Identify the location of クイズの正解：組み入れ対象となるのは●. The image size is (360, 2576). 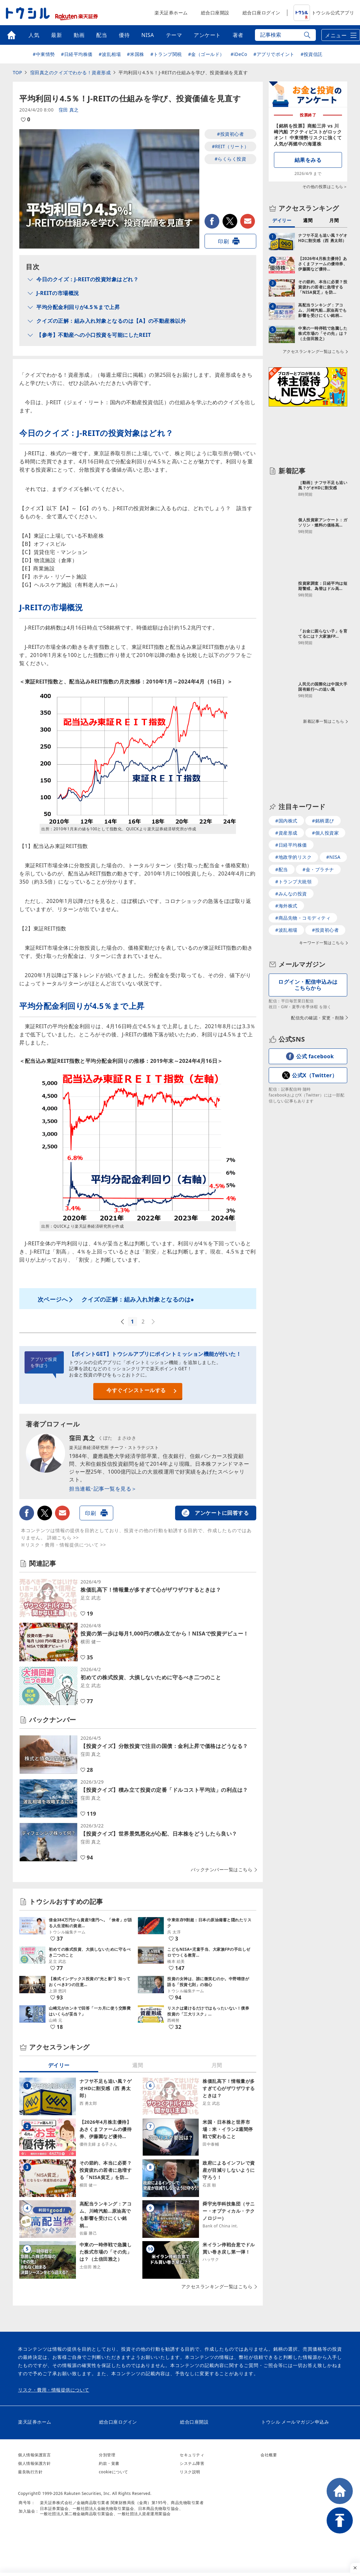
(137, 1299).